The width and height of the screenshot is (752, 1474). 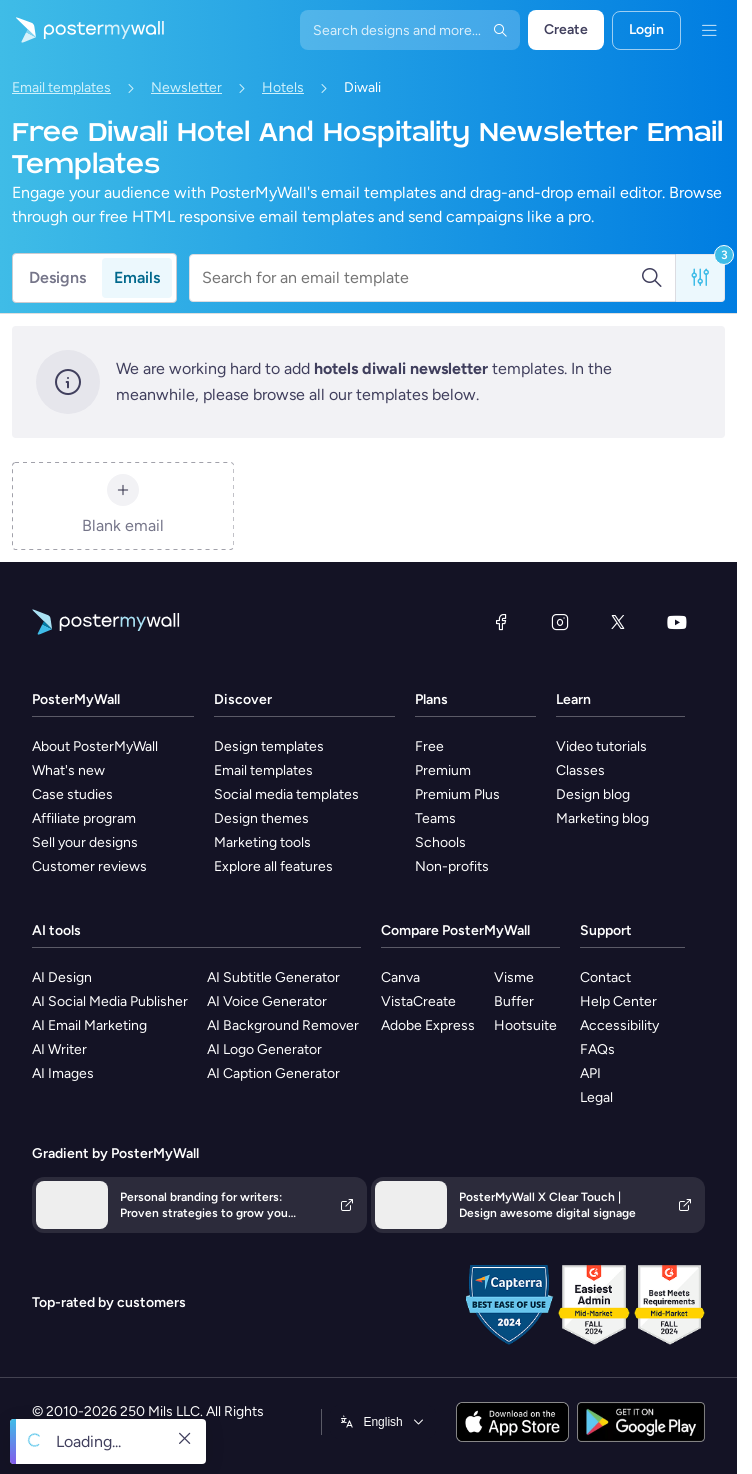 I want to click on API, so click(x=590, y=1073).